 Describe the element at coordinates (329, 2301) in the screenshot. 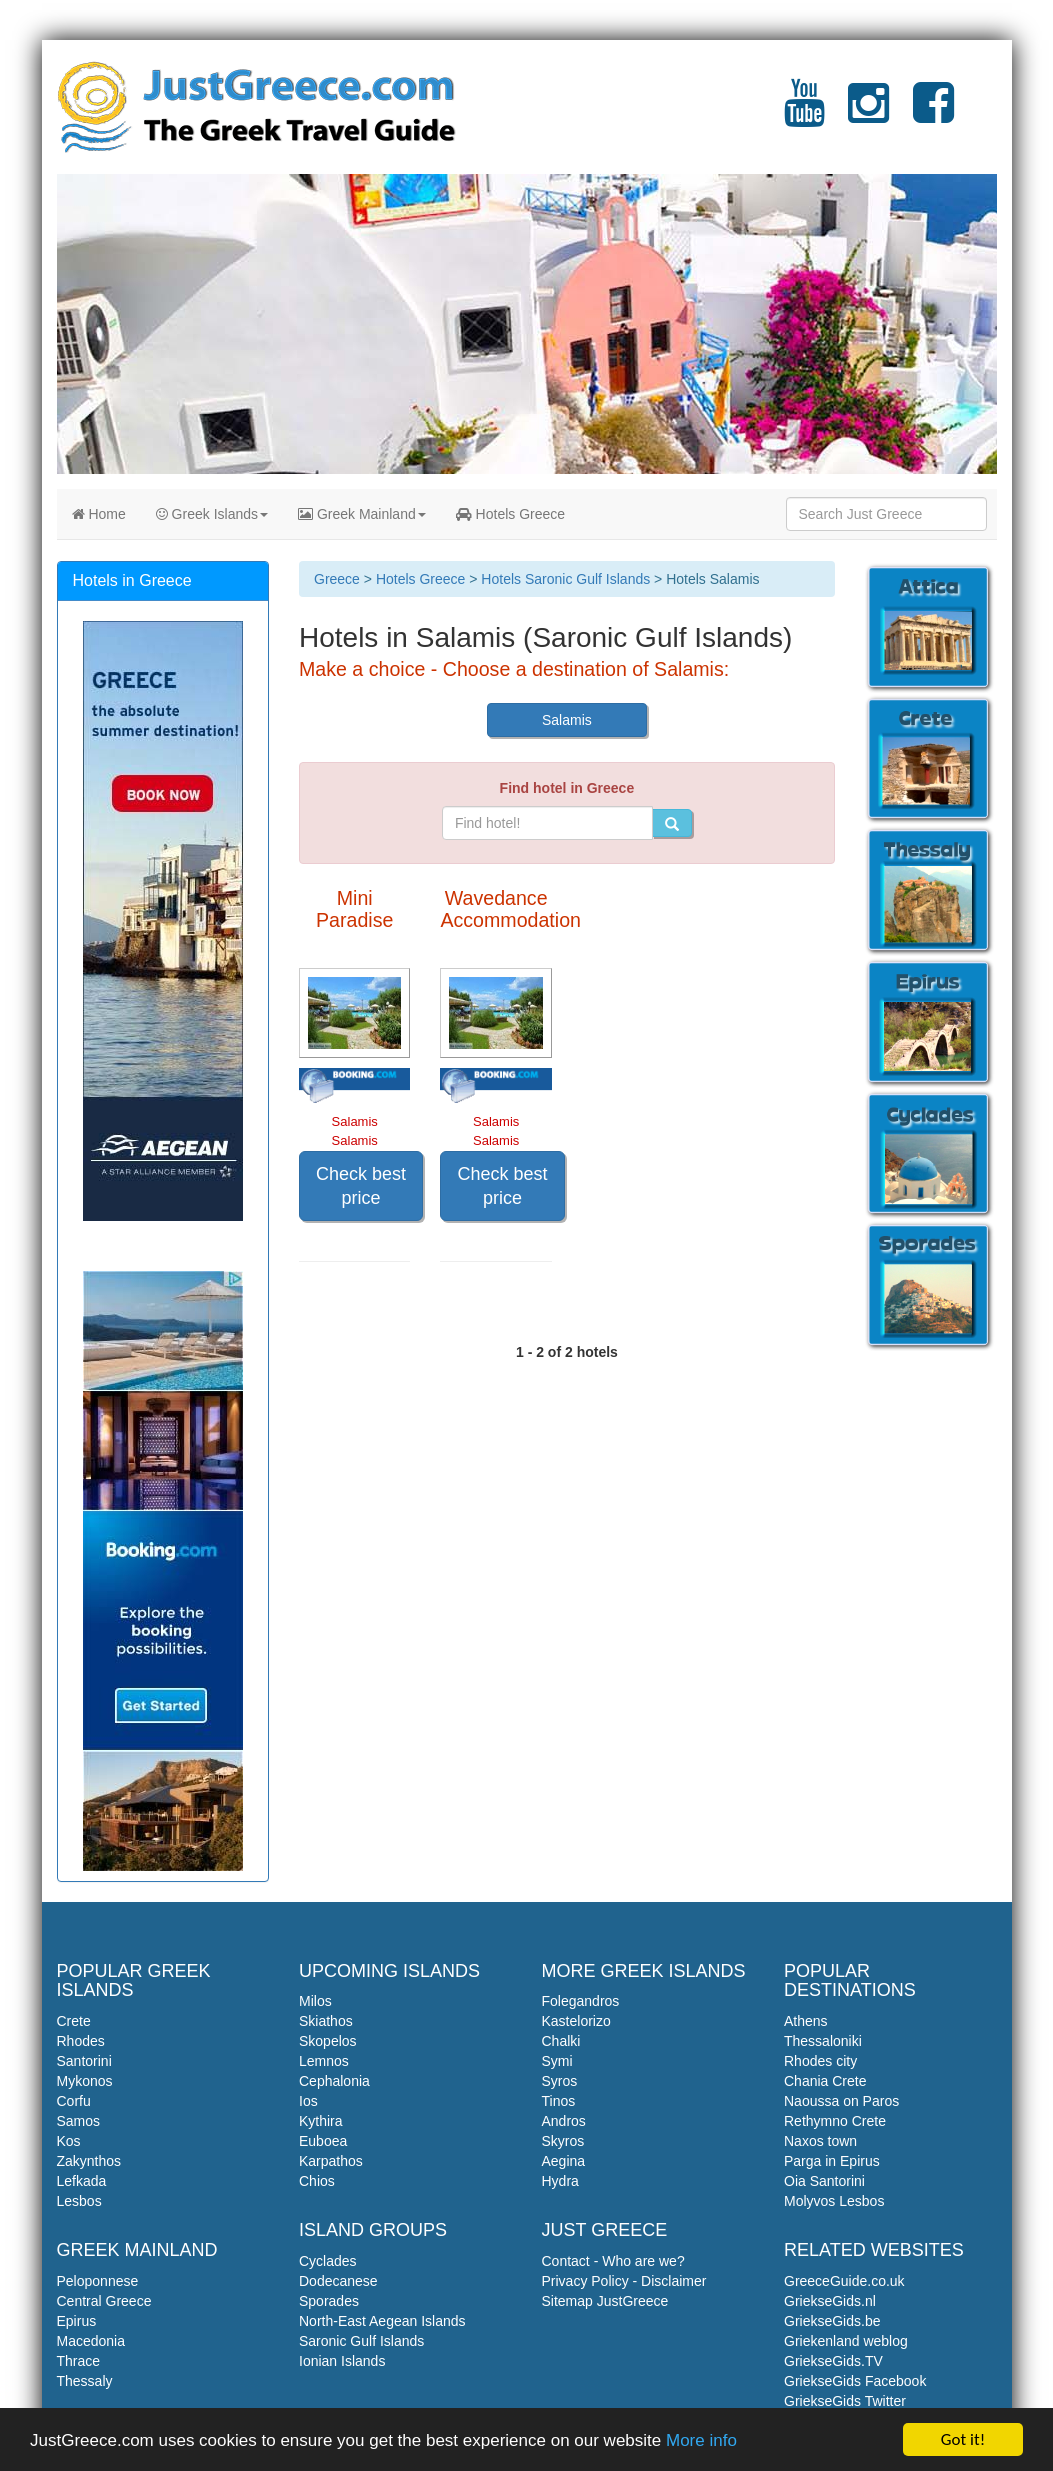

I see `Sporades` at that location.